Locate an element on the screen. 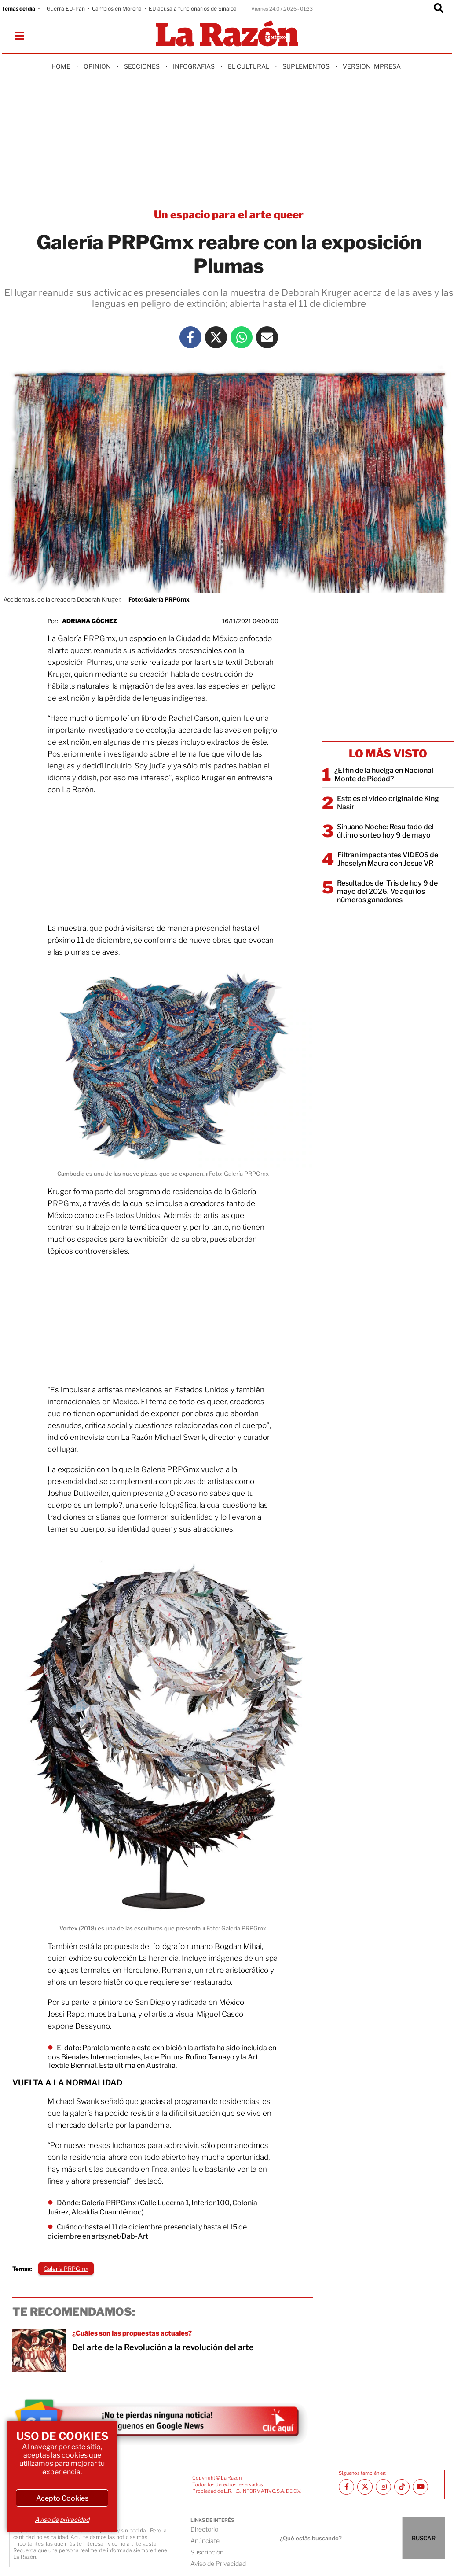 The height and width of the screenshot is (2576, 454). Adriana Góchez is located at coordinates (89, 620).